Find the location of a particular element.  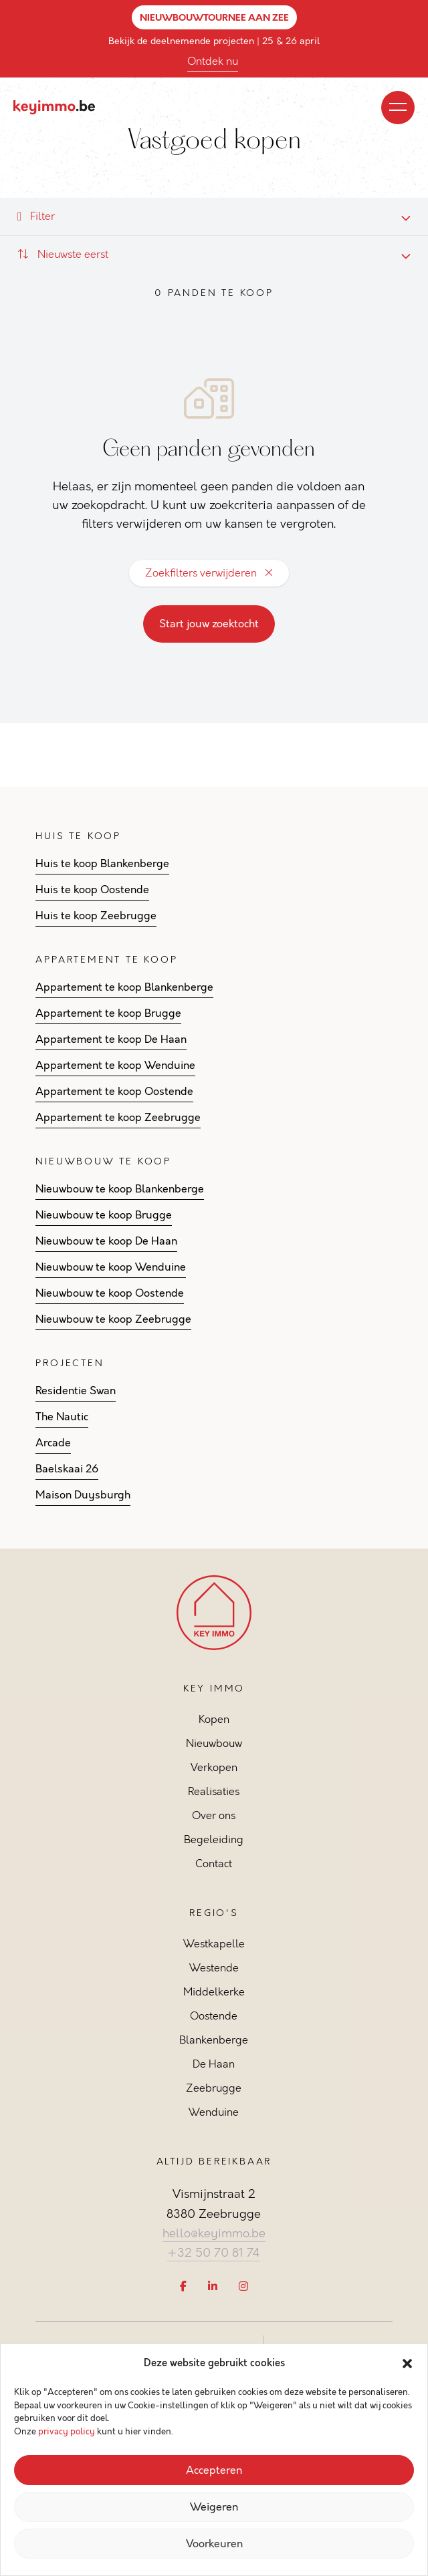

[button] is located at coordinates (407, 2363).